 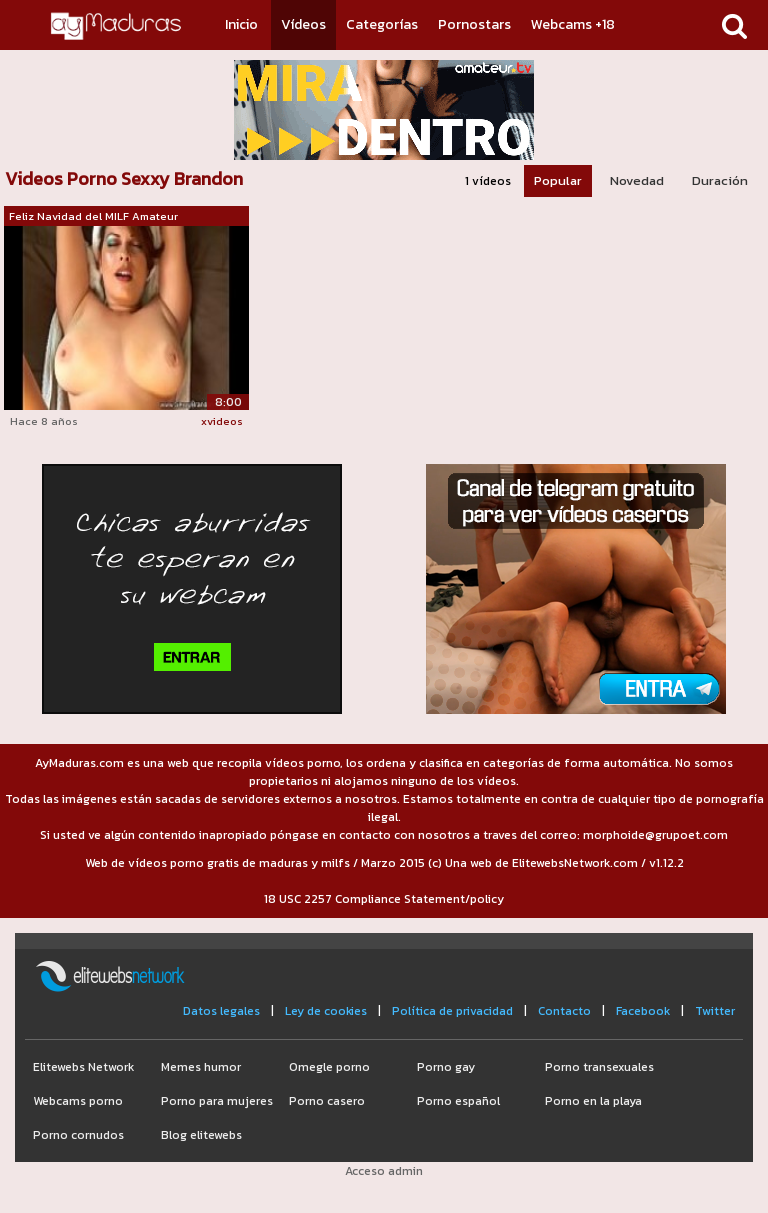 I want to click on Blog elitewebs, so click(x=201, y=1135).